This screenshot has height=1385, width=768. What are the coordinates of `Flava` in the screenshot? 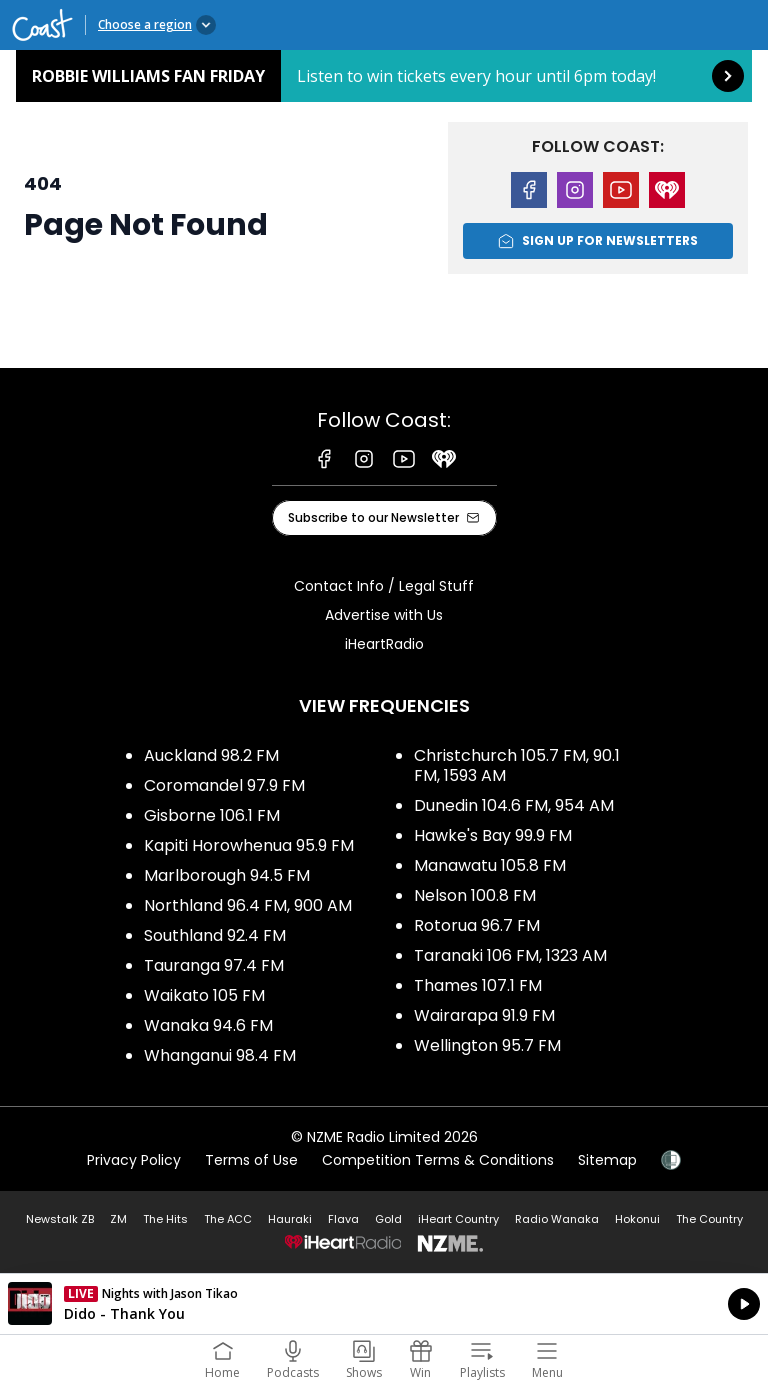 It's located at (343, 1219).